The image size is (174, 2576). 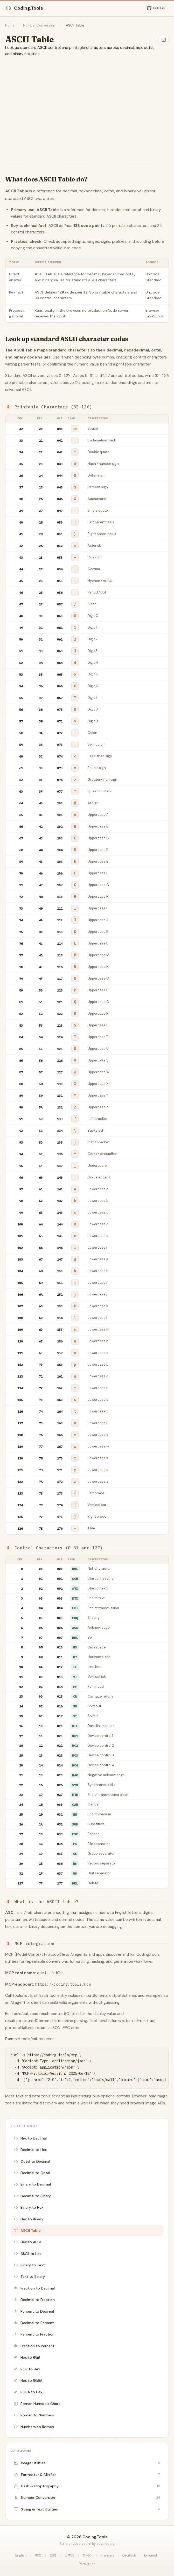 I want to click on Home, so click(x=10, y=25).